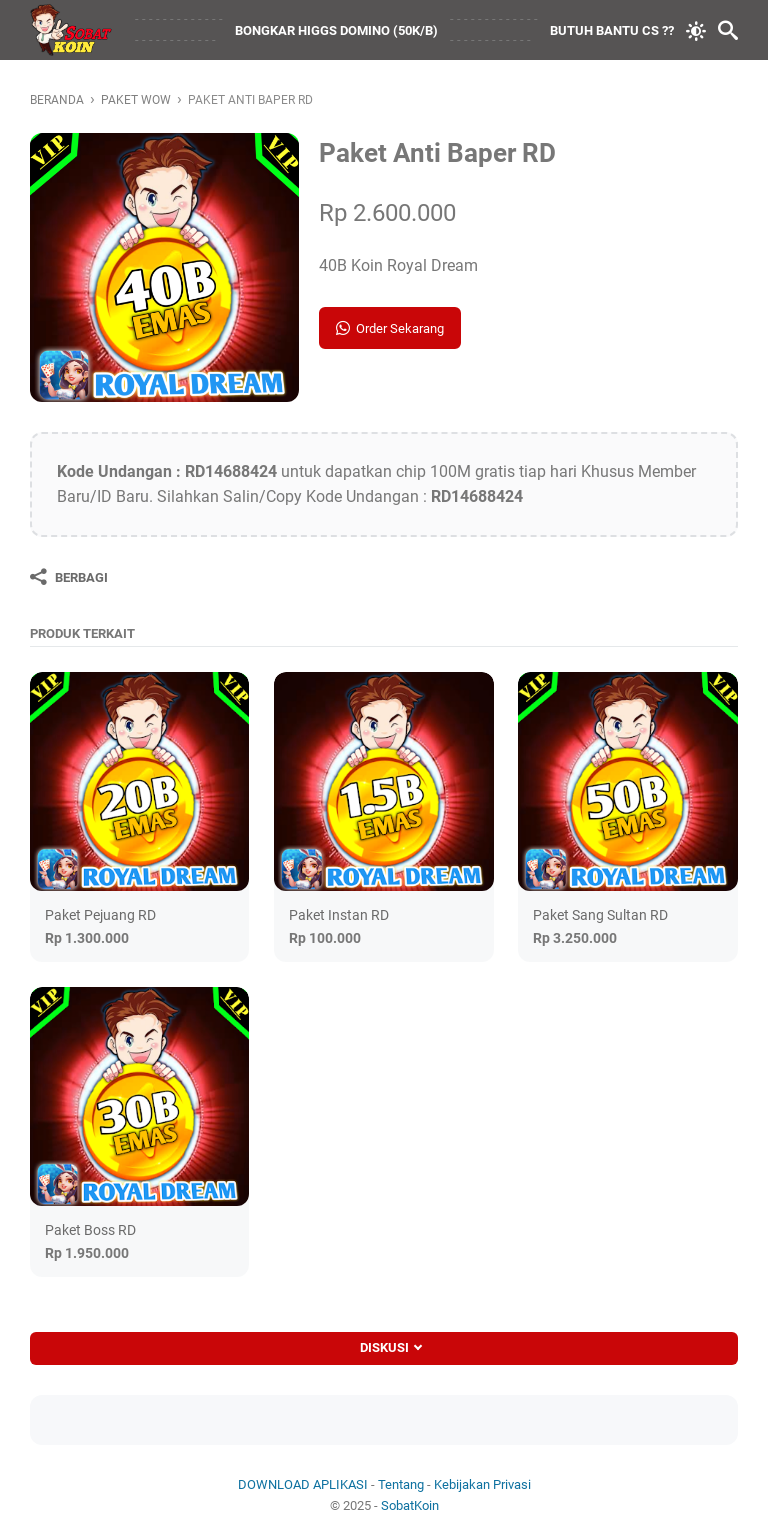  Describe the element at coordinates (100, 915) in the screenshot. I see `Paket Pejuang RD` at that location.